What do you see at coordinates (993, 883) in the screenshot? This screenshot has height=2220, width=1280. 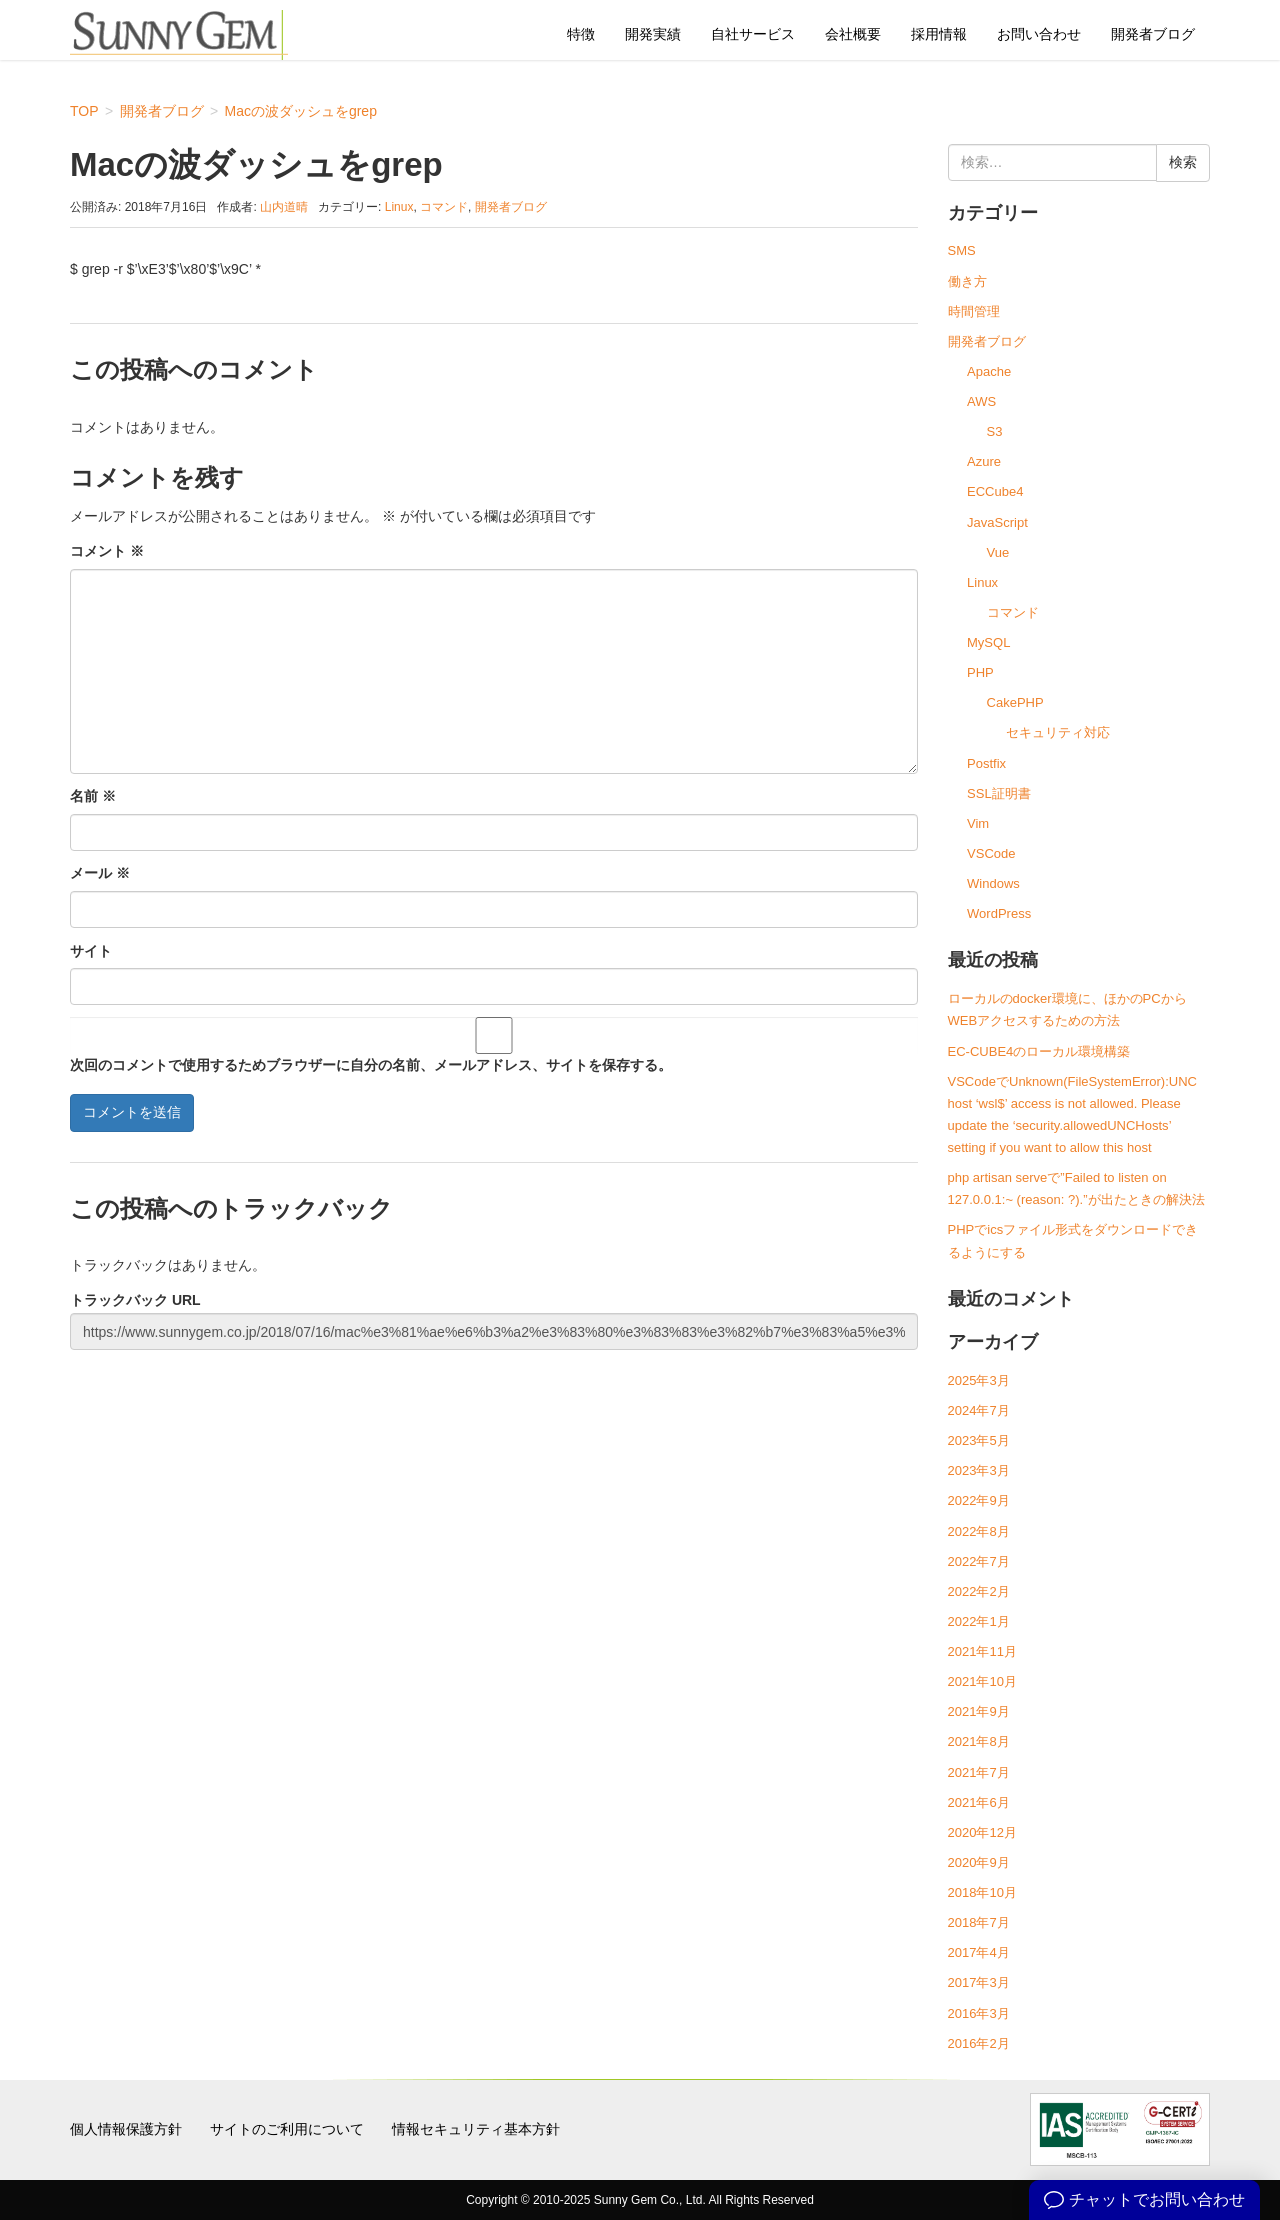 I see `Windows` at bounding box center [993, 883].